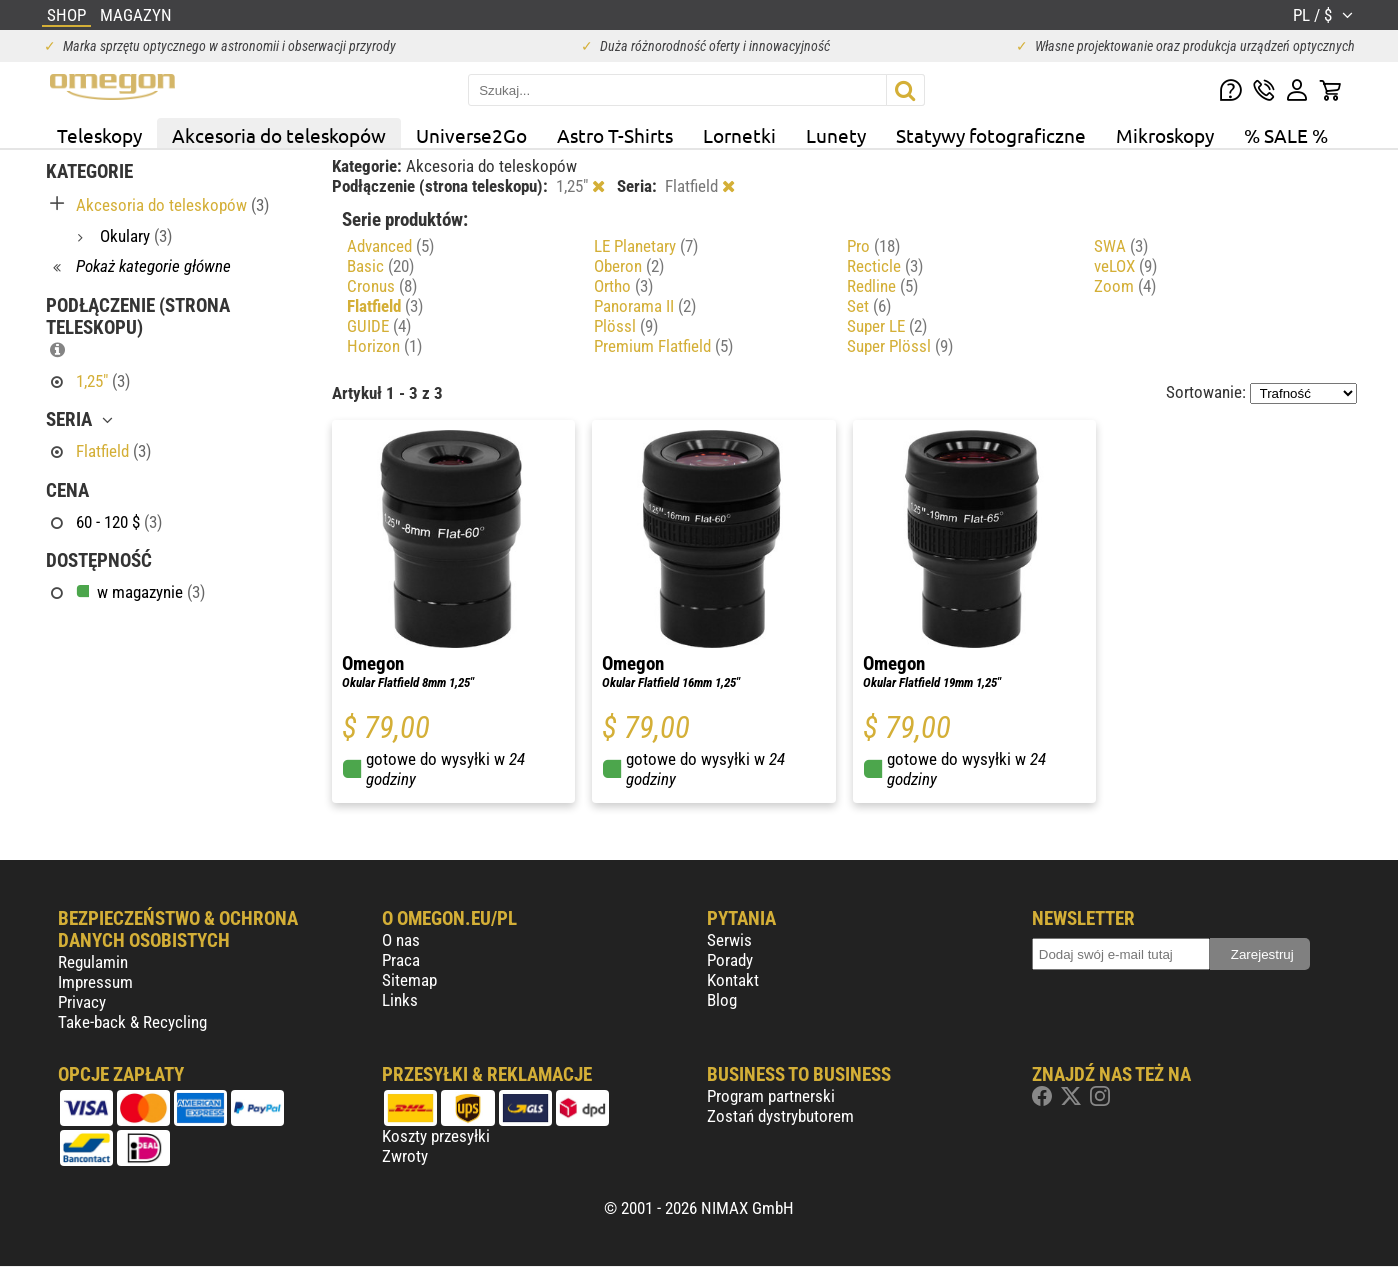  What do you see at coordinates (722, 1000) in the screenshot?
I see `Blog` at bounding box center [722, 1000].